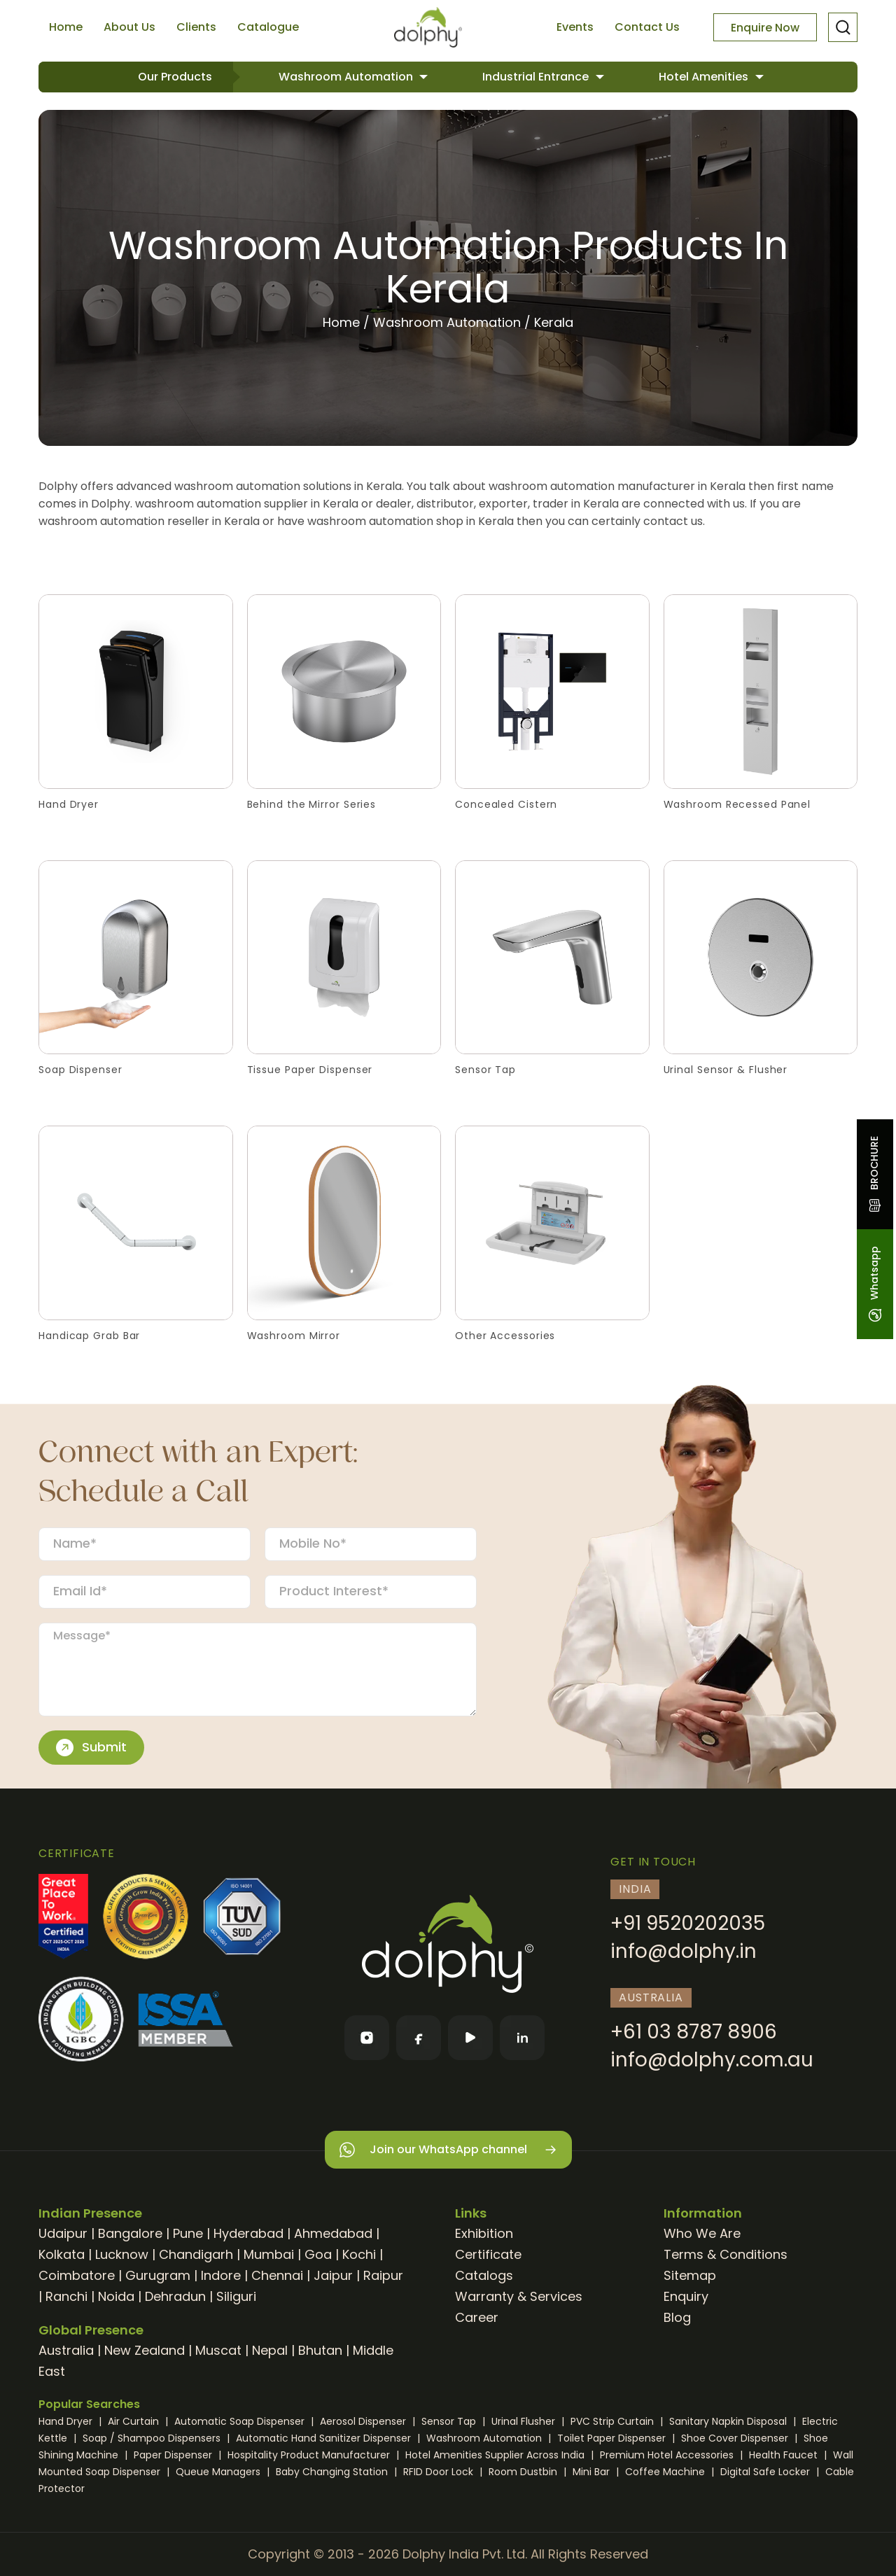  What do you see at coordinates (364, 2421) in the screenshot?
I see `Aerosol Dispenser` at bounding box center [364, 2421].